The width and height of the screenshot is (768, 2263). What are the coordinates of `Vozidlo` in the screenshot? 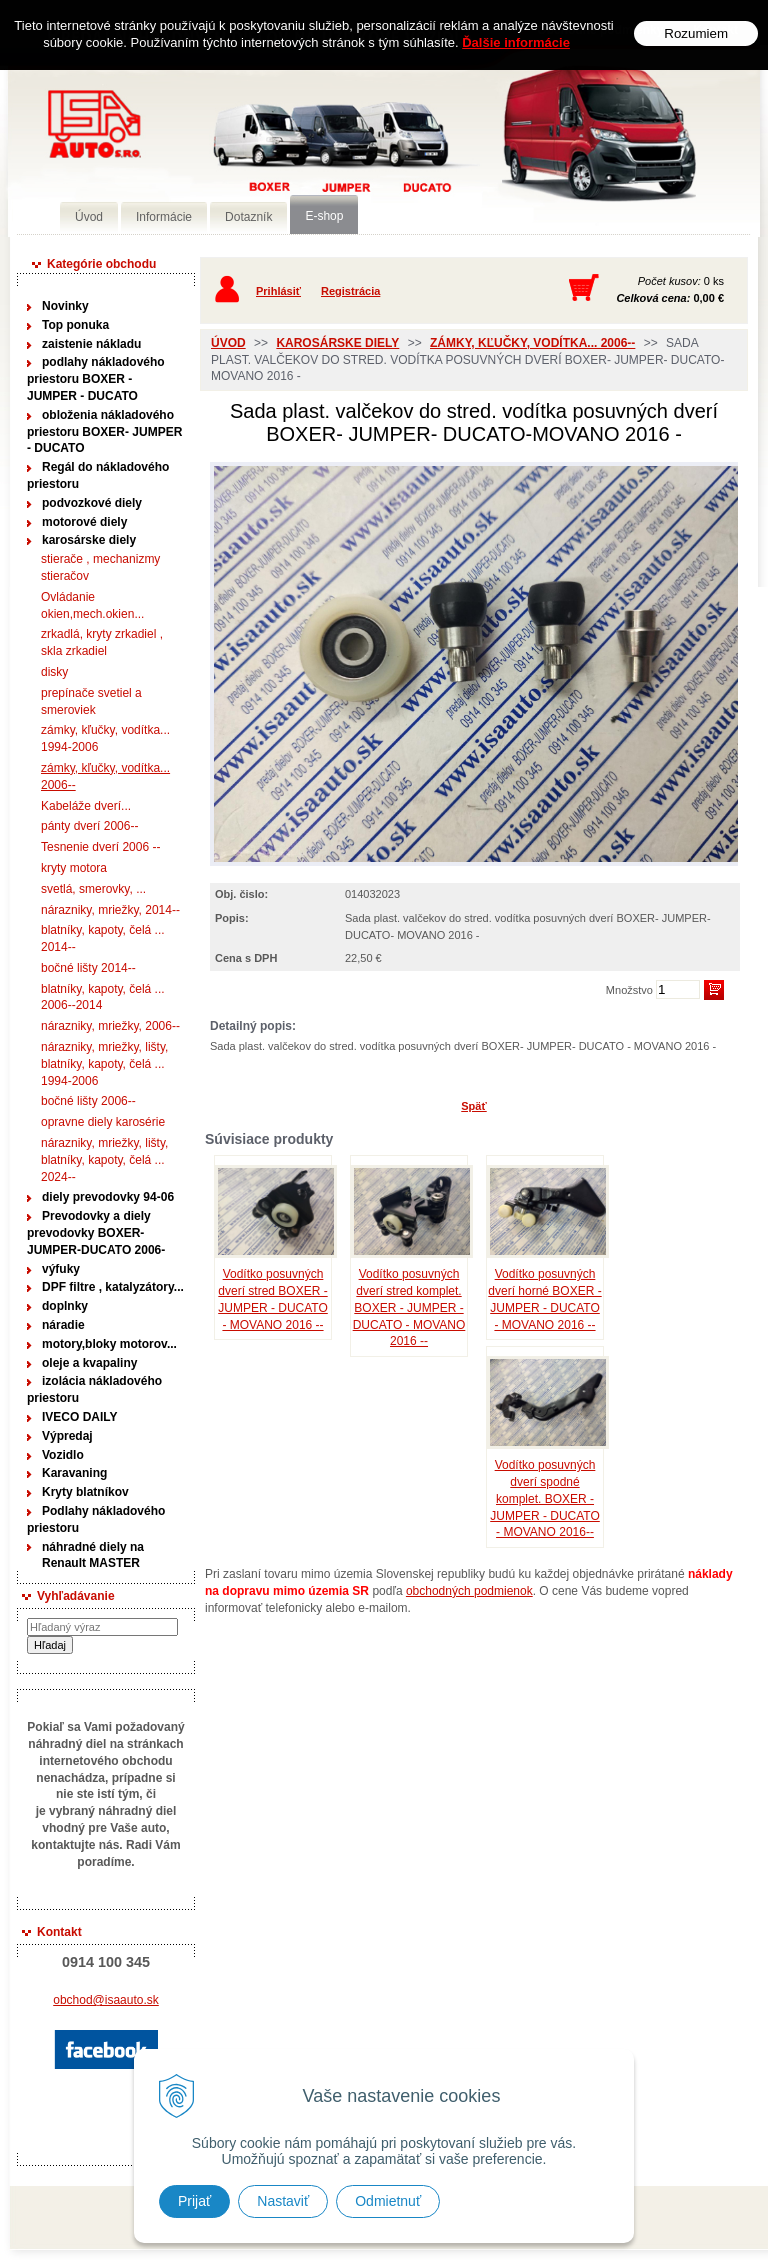 It's located at (63, 1455).